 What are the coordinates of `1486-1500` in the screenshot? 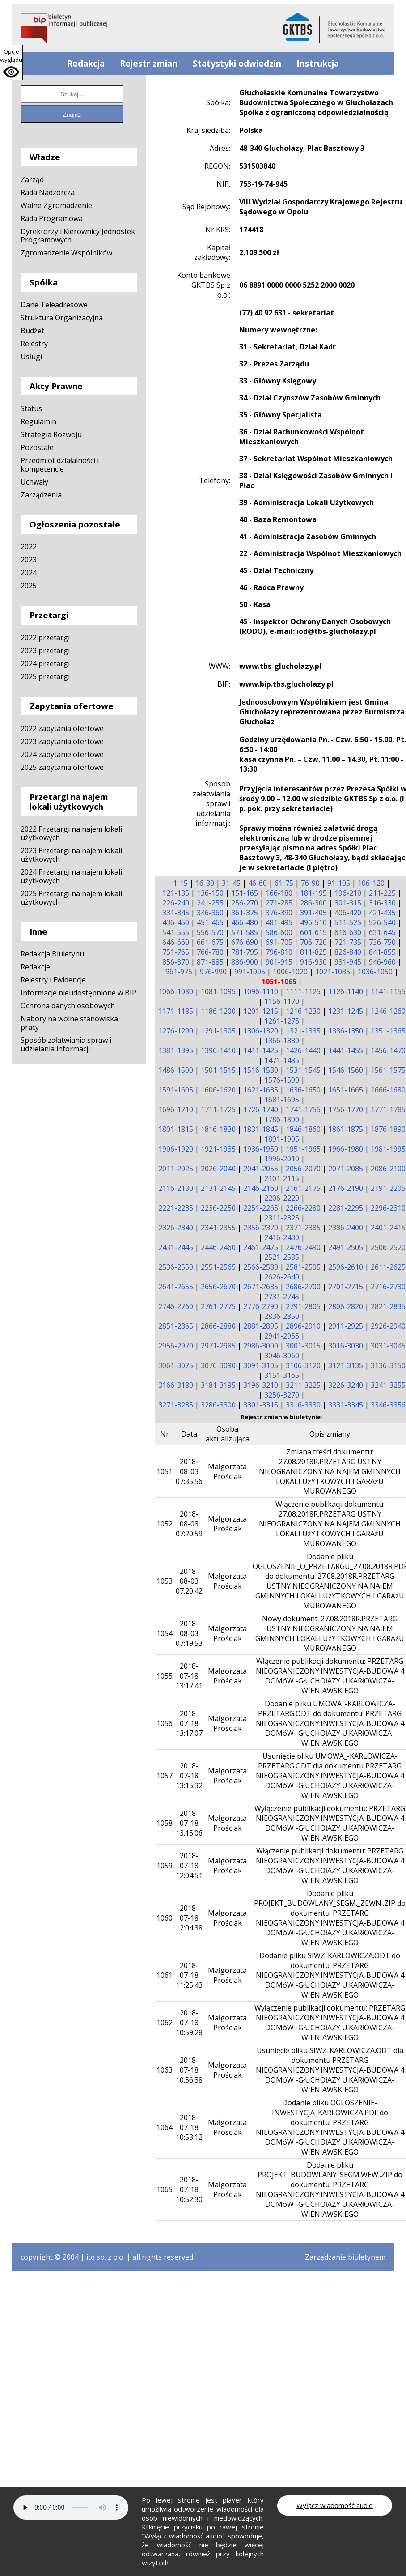 It's located at (175, 1070).